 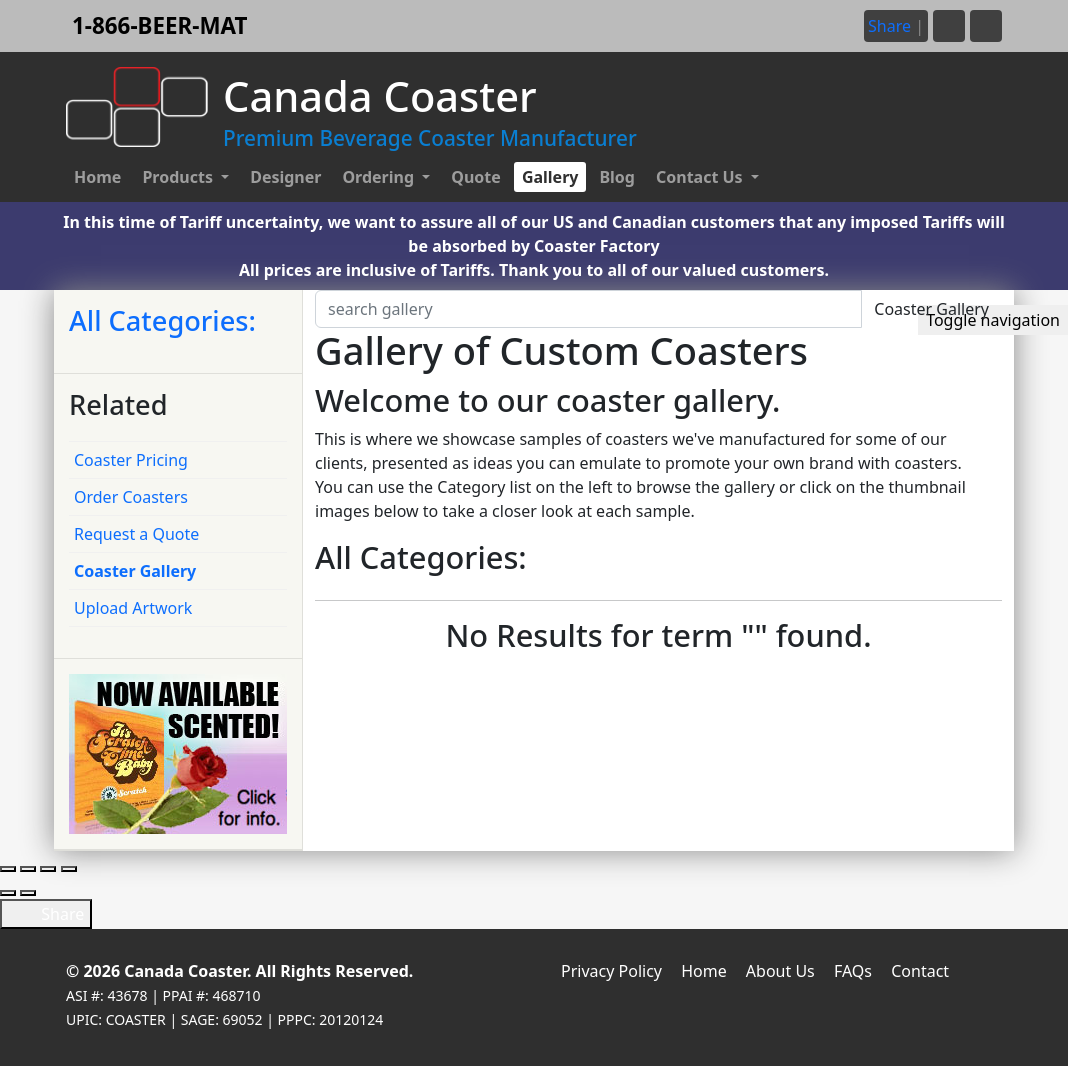 I want to click on Coaster Gallery, so click(x=135, y=571).